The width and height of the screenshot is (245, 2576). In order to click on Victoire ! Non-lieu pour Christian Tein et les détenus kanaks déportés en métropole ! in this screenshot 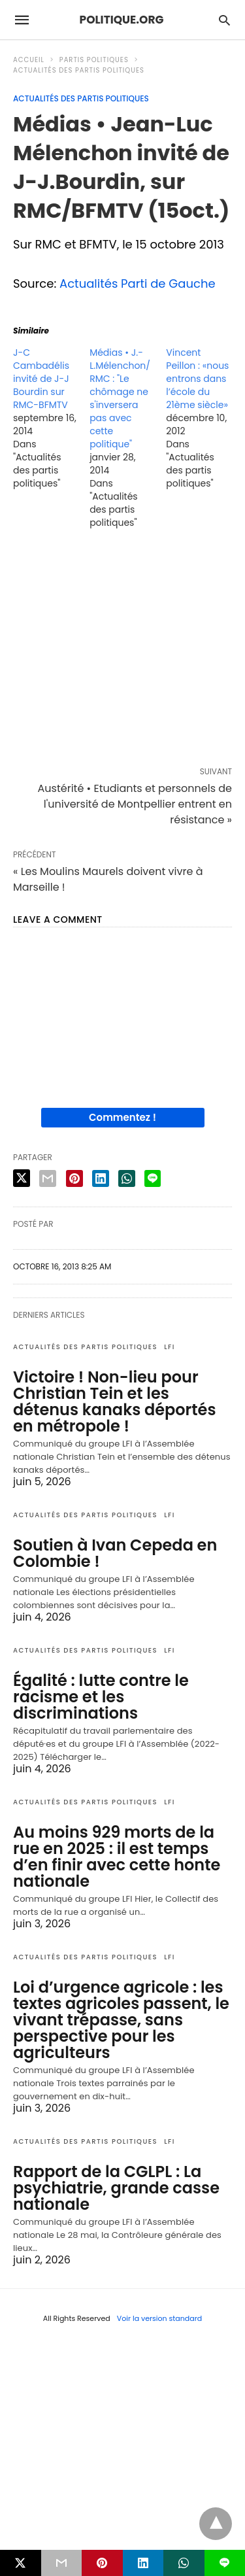, I will do `click(114, 1401)`.